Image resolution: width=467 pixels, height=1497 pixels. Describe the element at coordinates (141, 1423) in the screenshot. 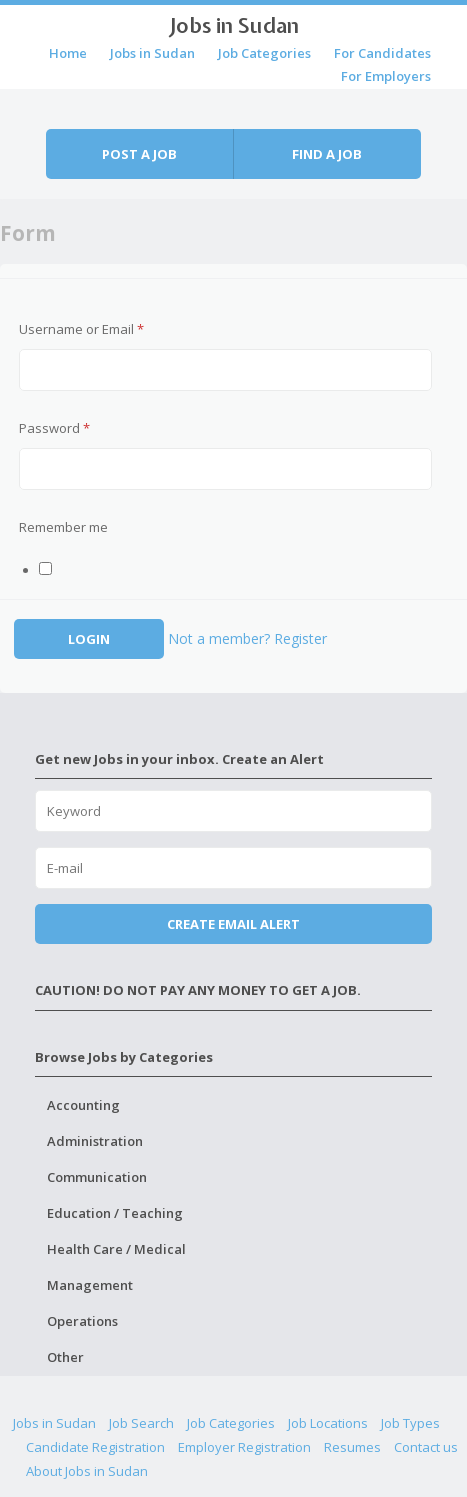

I see `Job Search` at that location.